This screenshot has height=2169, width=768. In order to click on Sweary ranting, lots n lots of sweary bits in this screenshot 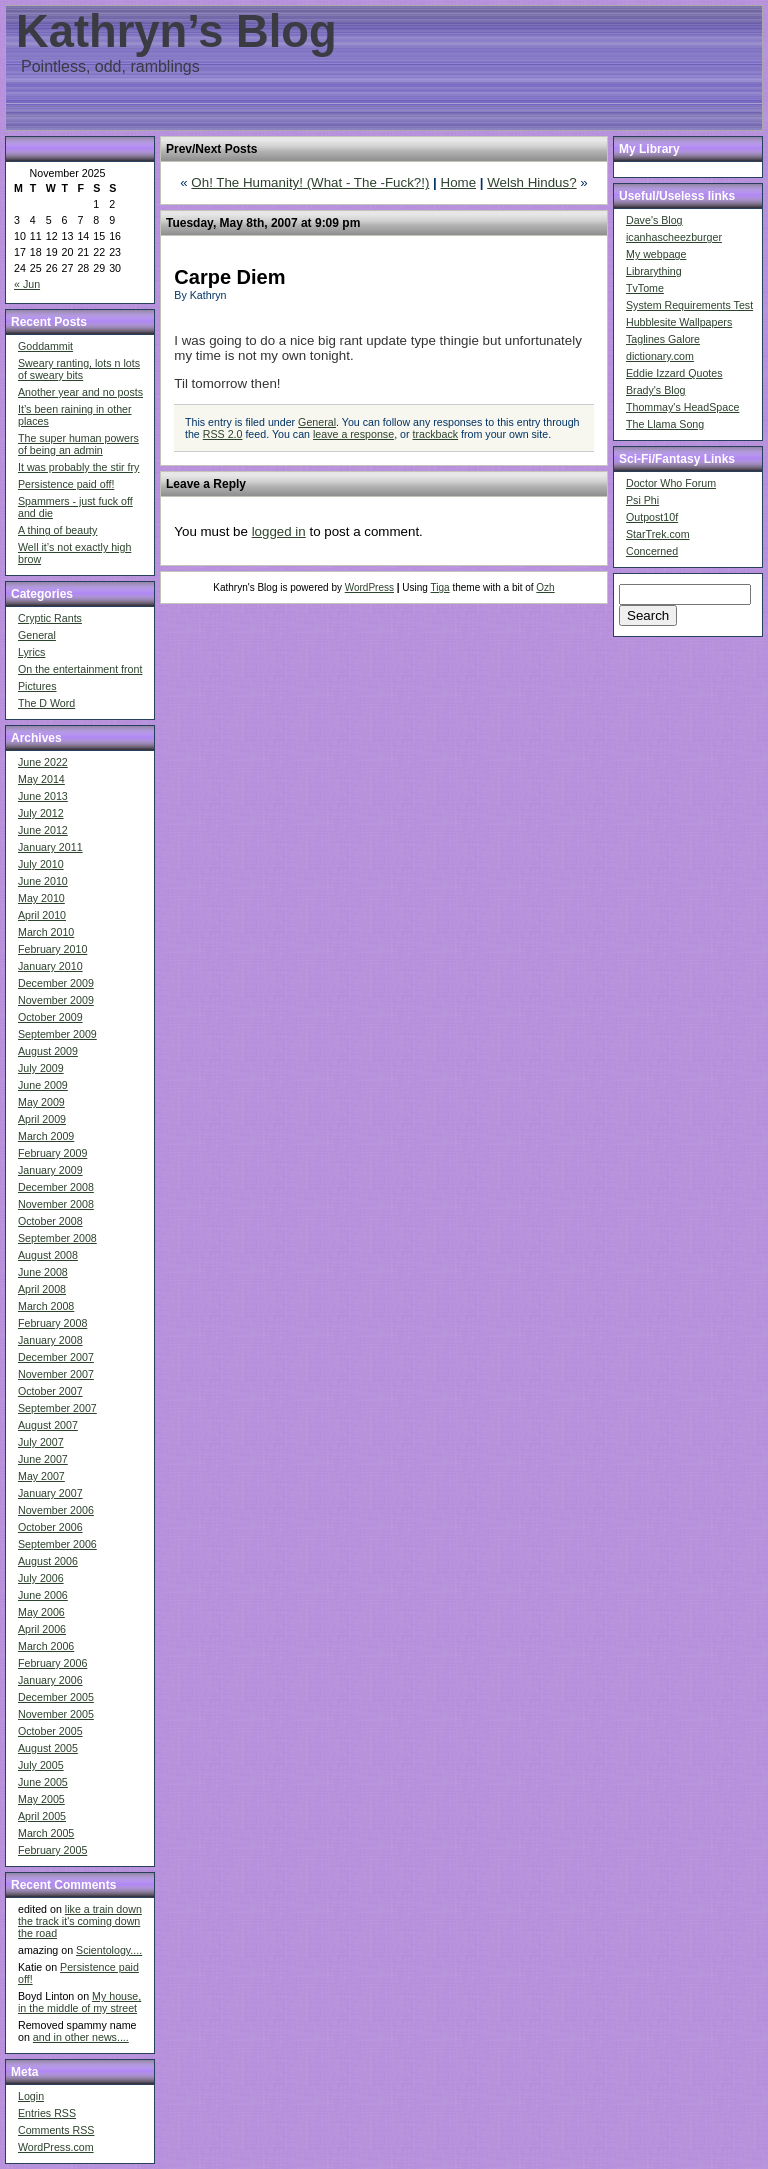, I will do `click(79, 369)`.